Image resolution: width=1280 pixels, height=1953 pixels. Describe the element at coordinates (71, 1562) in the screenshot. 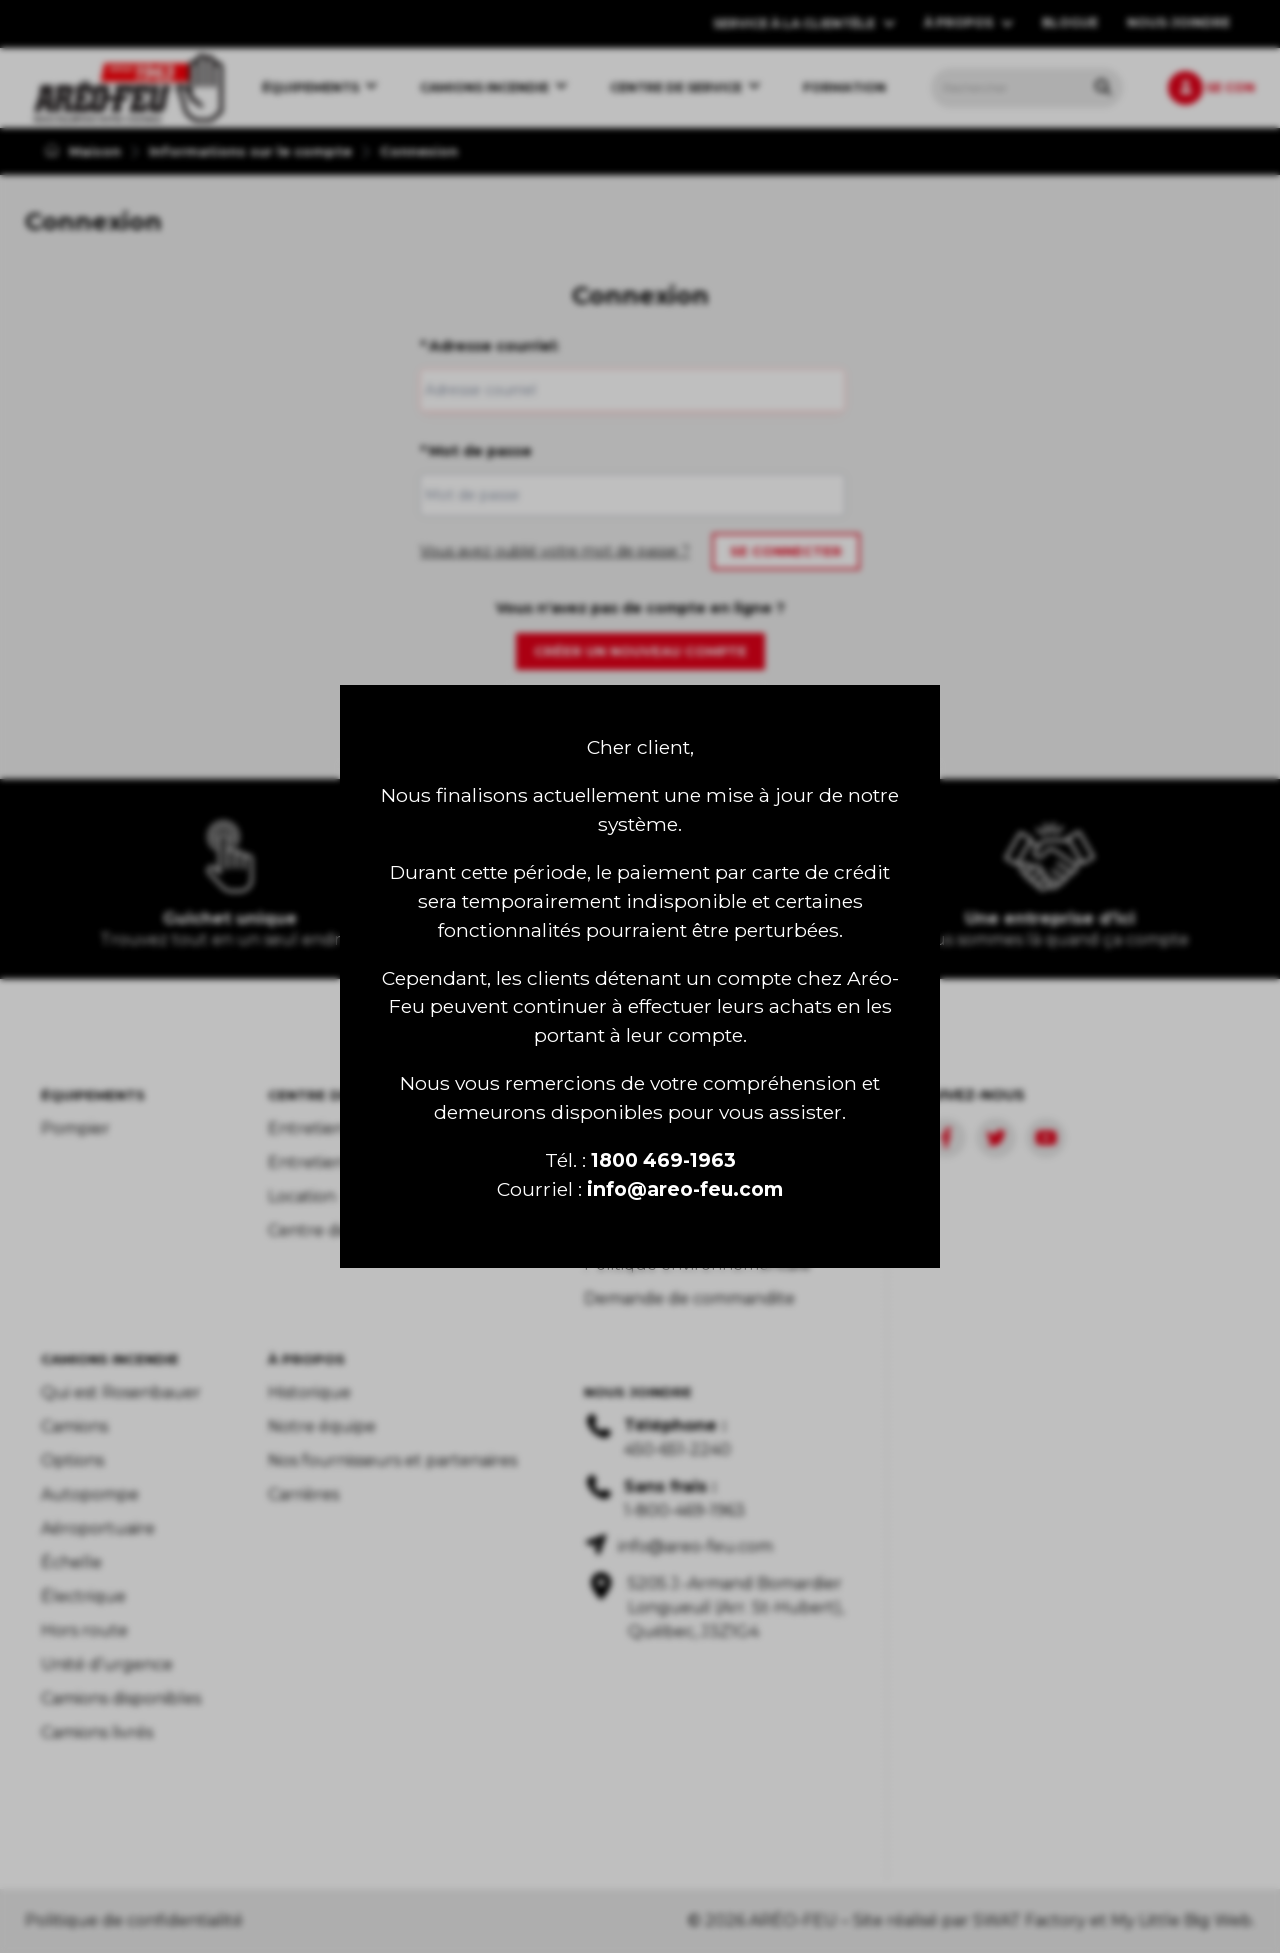

I see `Échelle` at that location.